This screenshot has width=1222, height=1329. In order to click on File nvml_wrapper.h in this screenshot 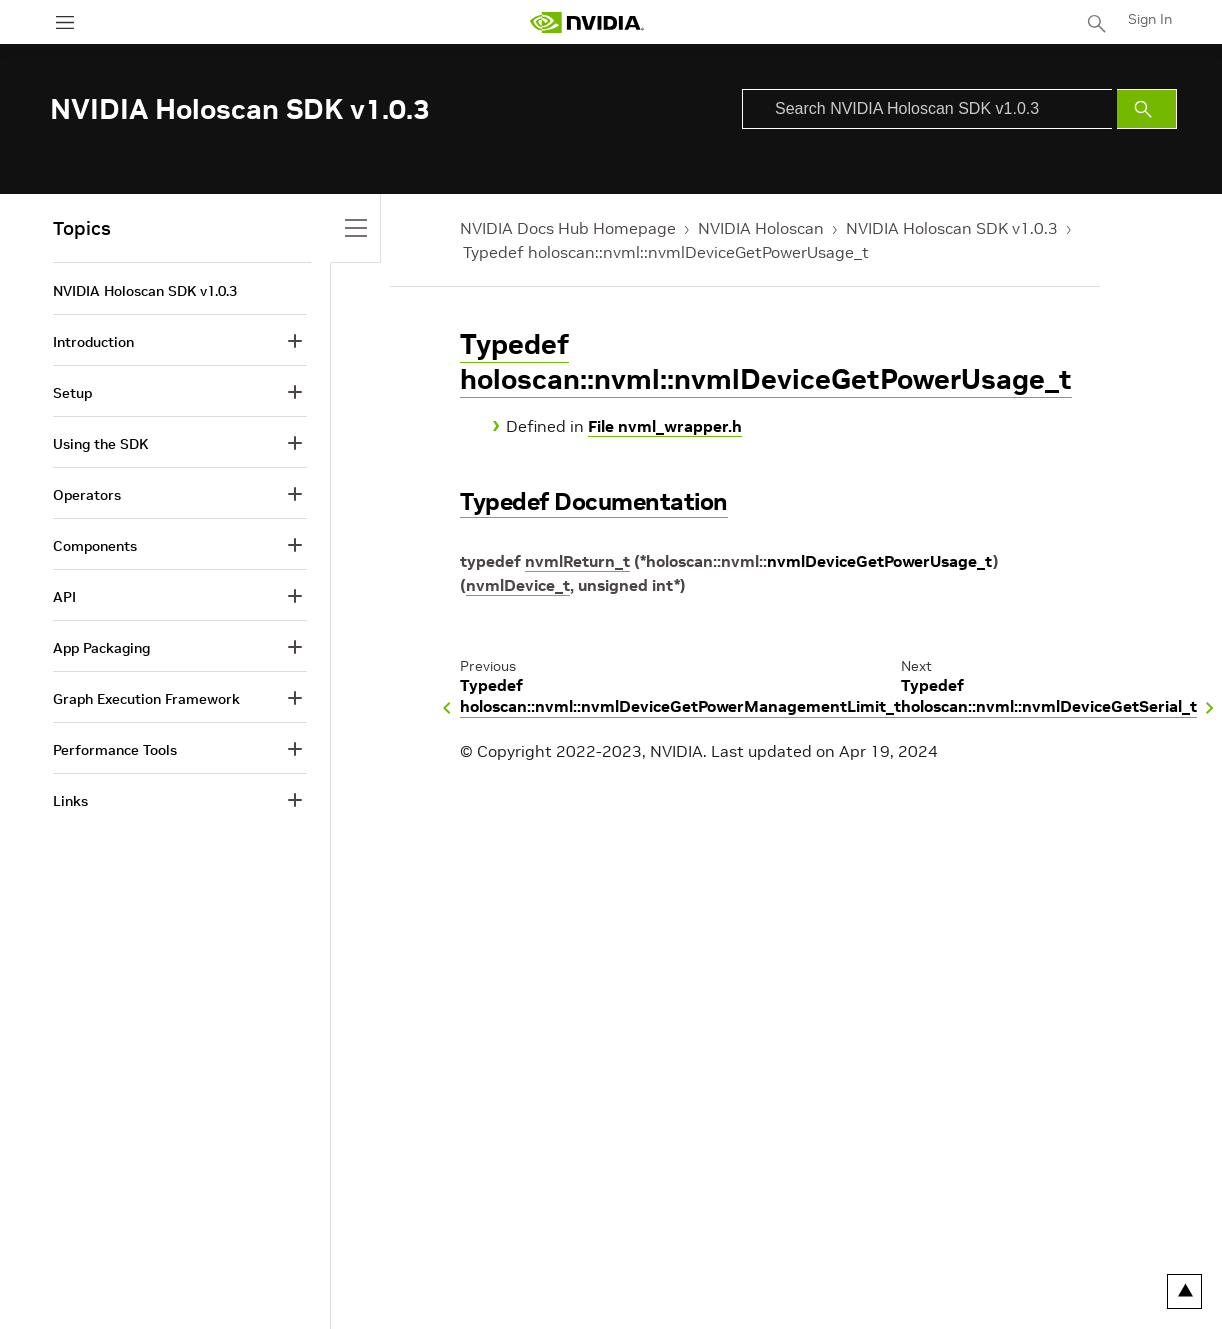, I will do `click(665, 426)`.